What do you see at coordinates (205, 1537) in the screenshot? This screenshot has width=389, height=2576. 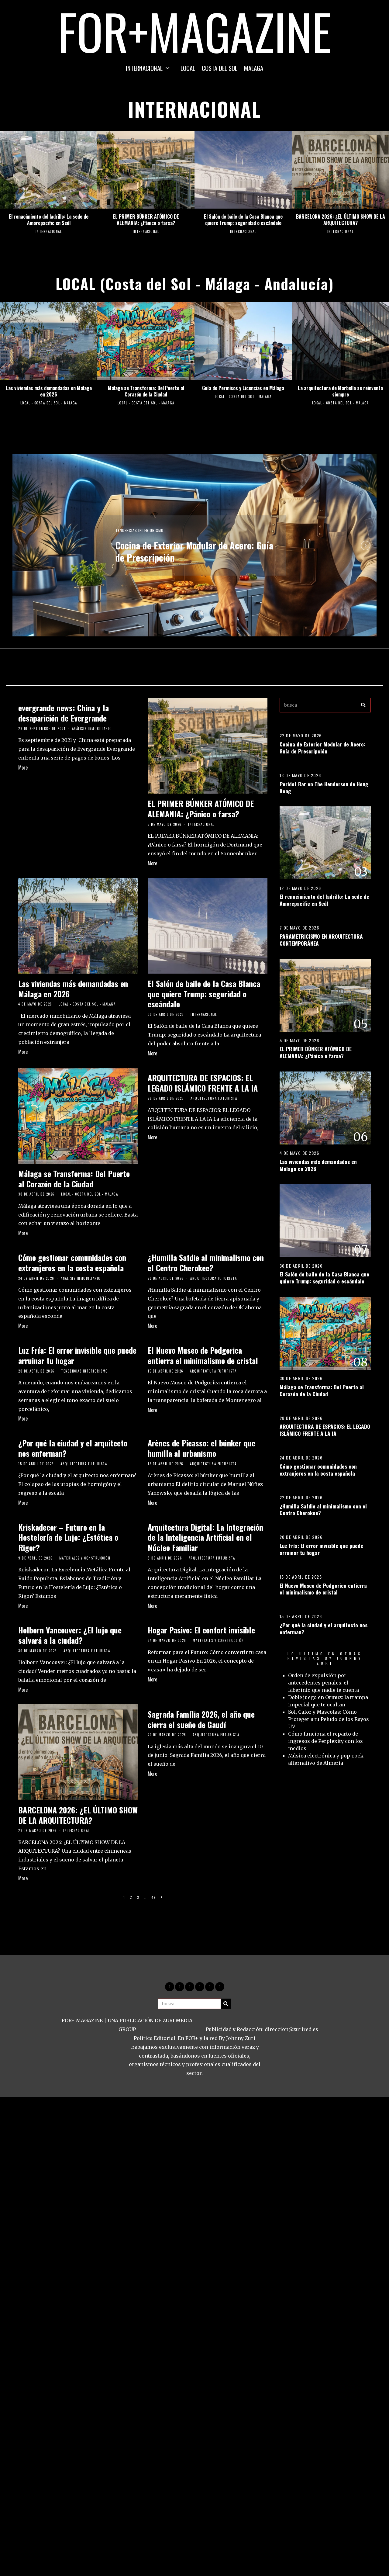 I see `Arquitectura Digital: La Integración de la Inteligencia Artificial en el Núcleo Familiar` at bounding box center [205, 1537].